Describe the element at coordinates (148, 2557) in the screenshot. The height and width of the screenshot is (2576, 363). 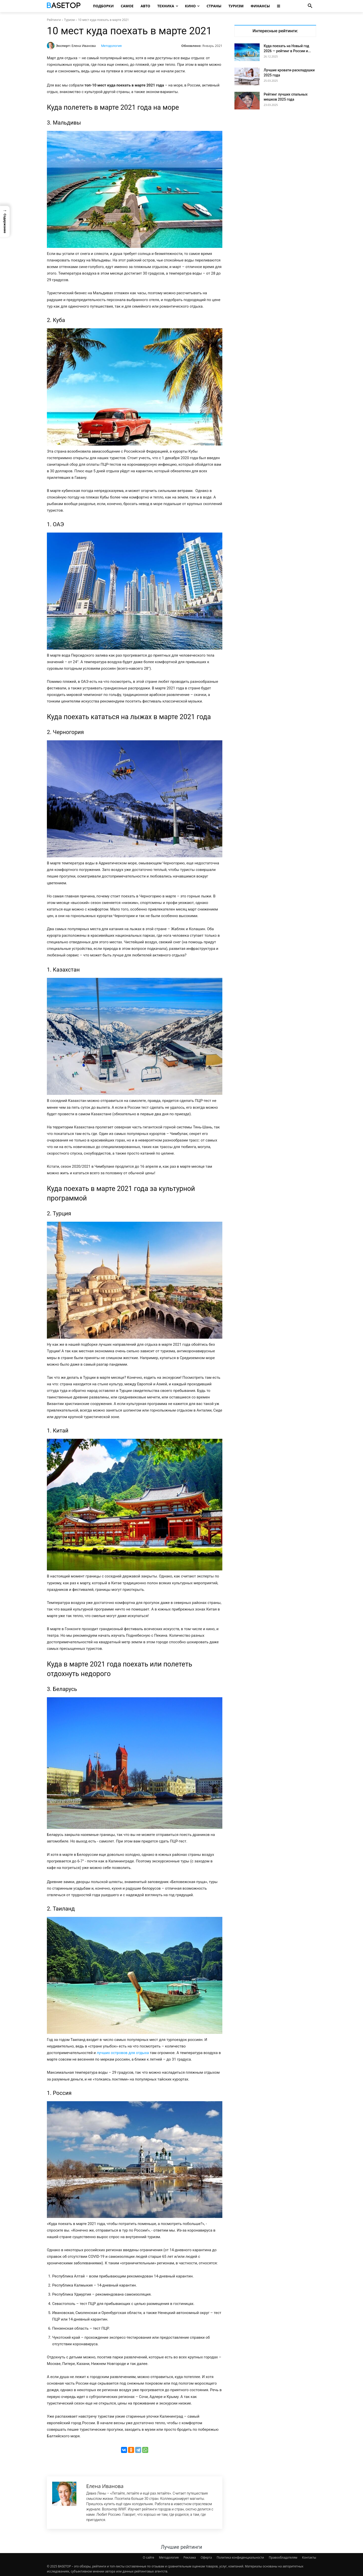
I see `О сайте` at that location.